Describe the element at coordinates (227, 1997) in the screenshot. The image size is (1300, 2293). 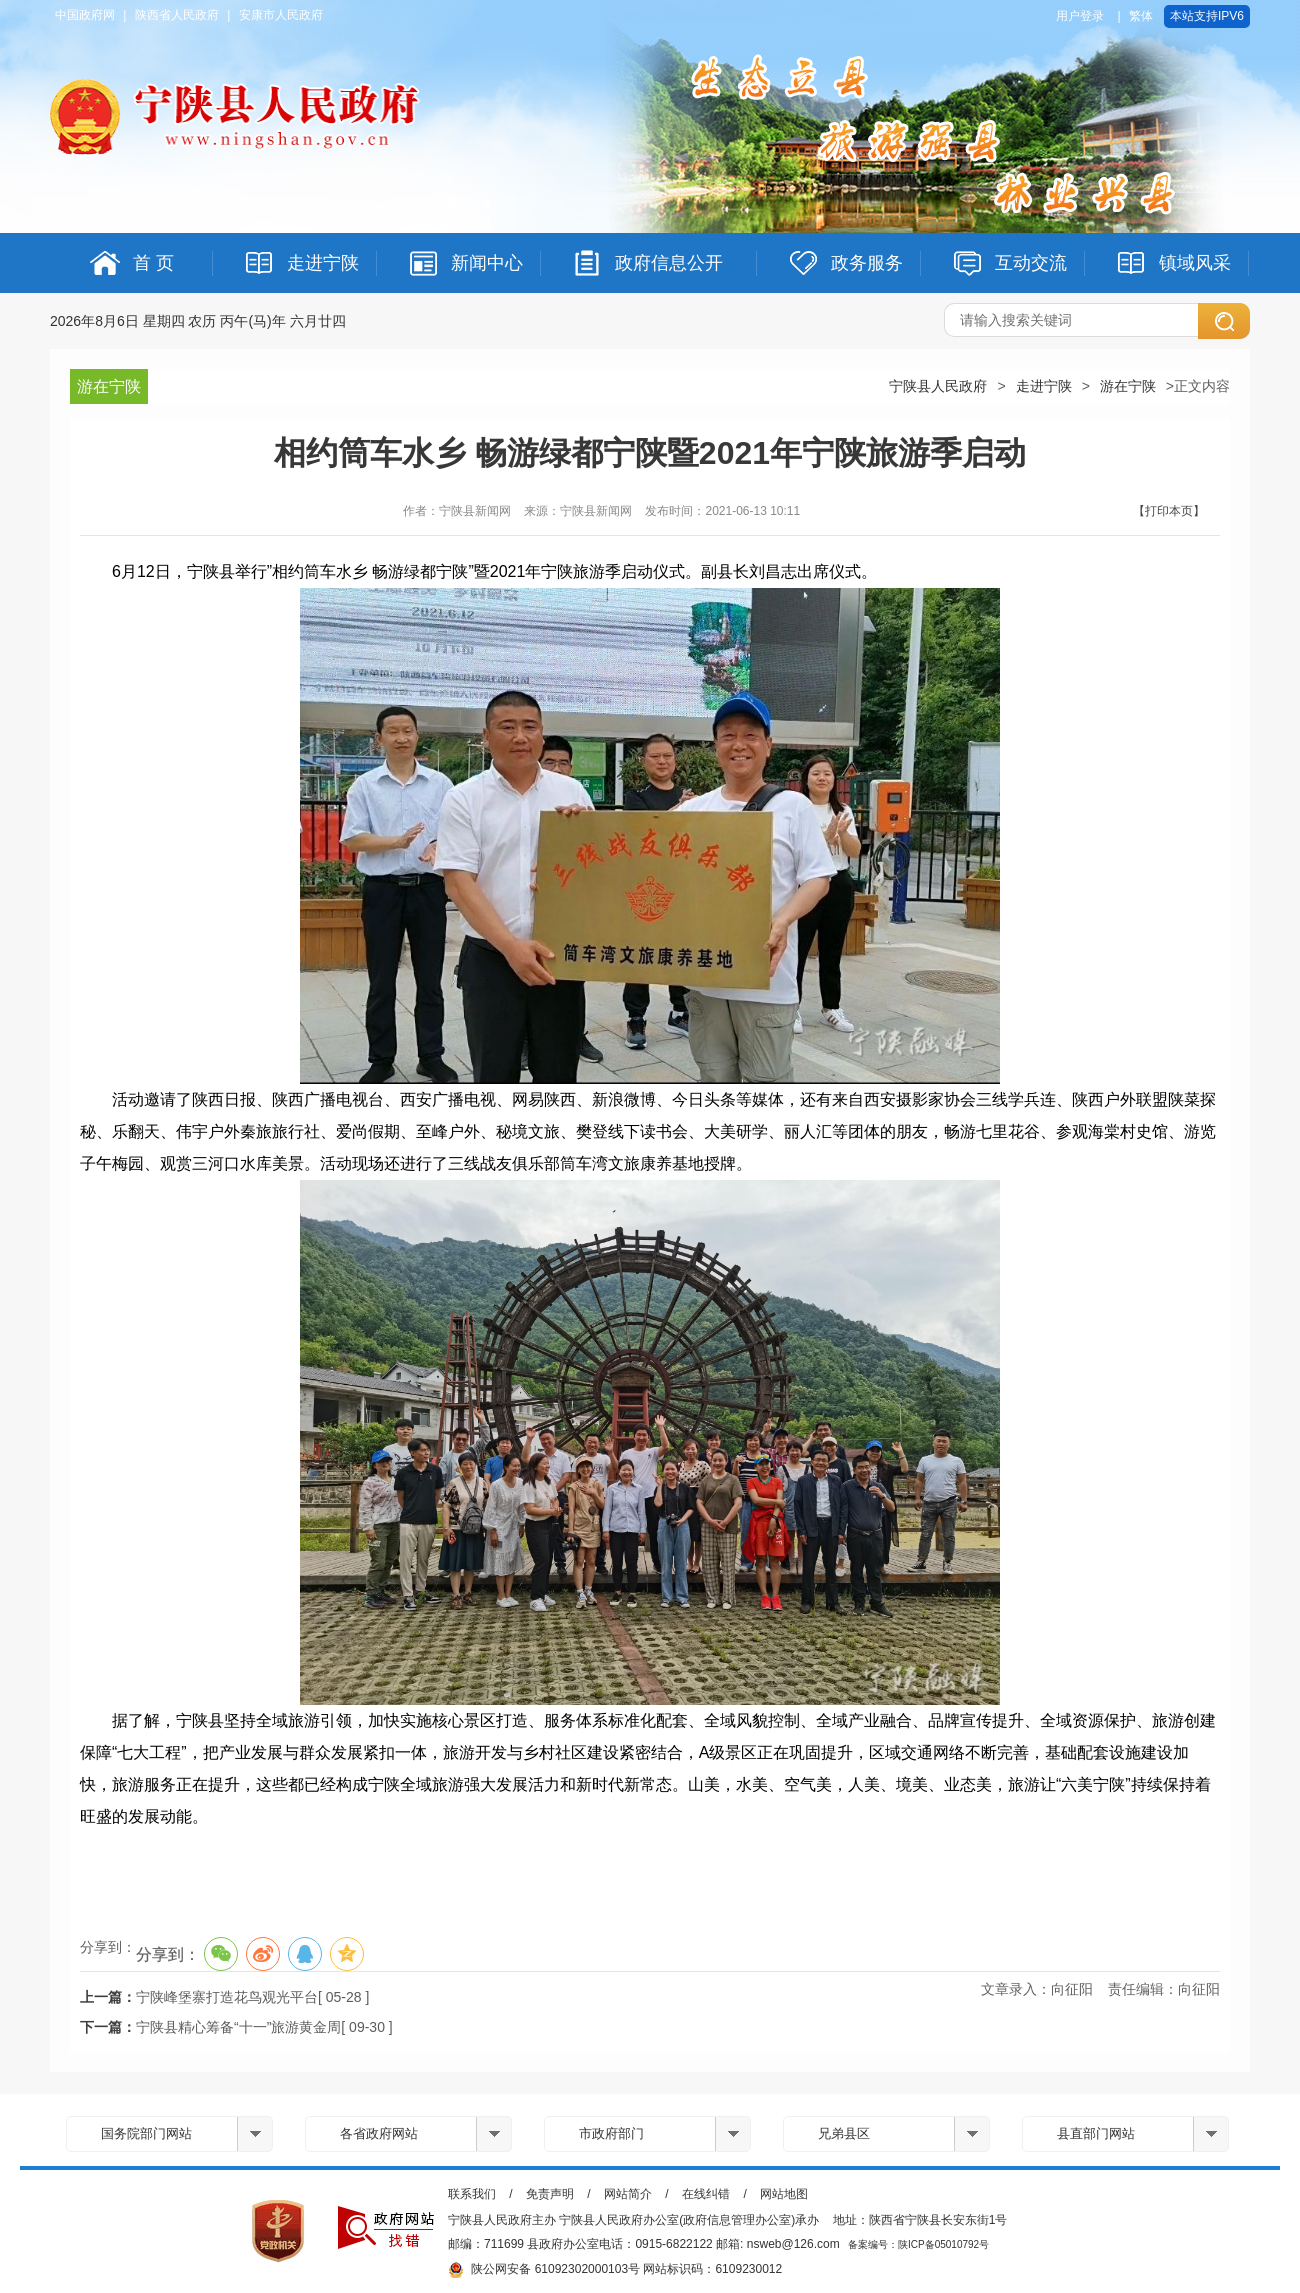
I see `宁陕峰堡寨打造花鸟观光平台` at that location.